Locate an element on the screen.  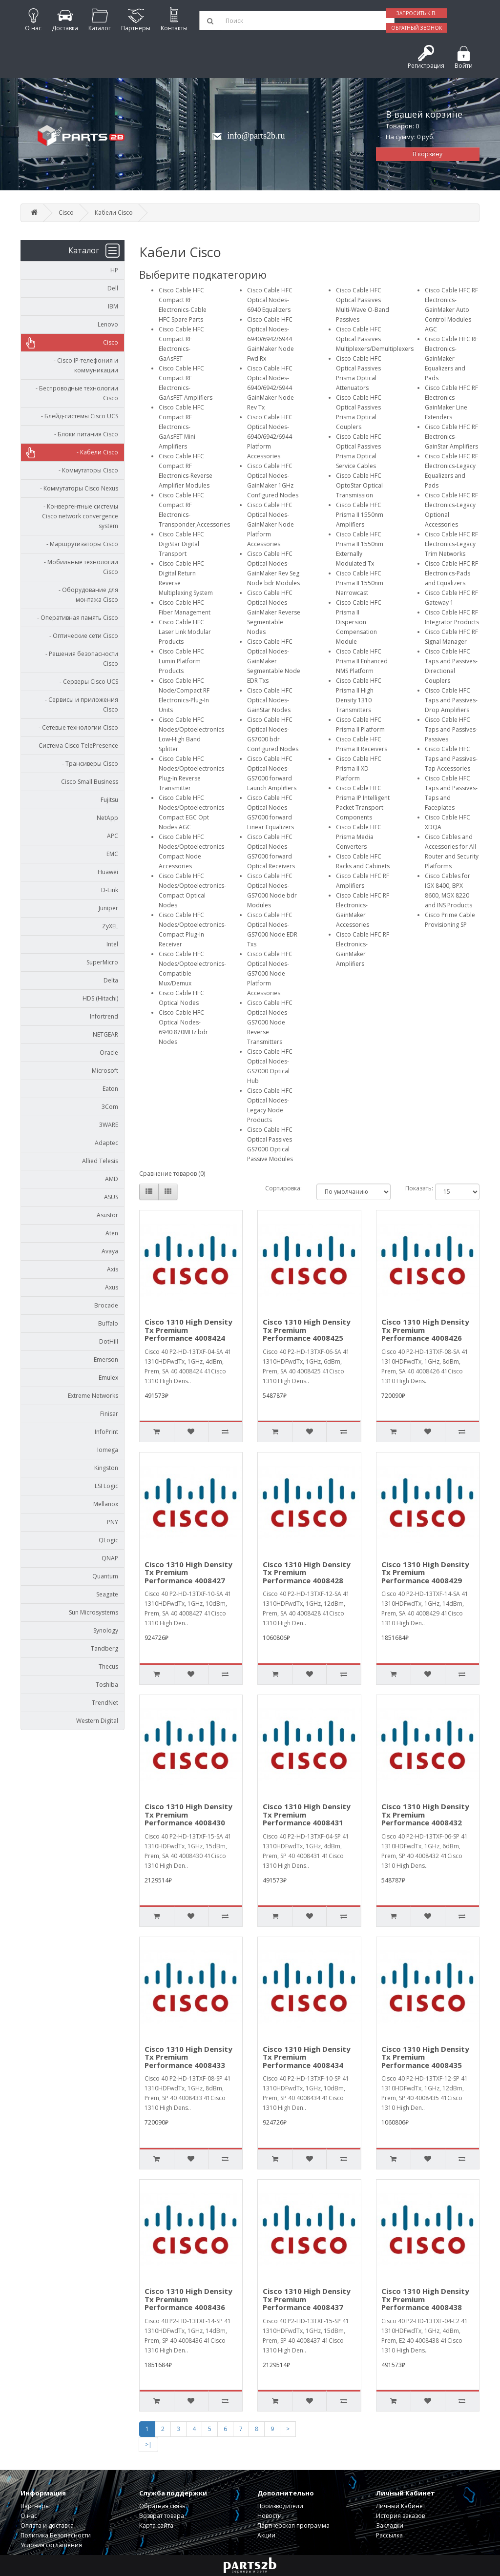
Сортировка: is located at coordinates (283, 1188).